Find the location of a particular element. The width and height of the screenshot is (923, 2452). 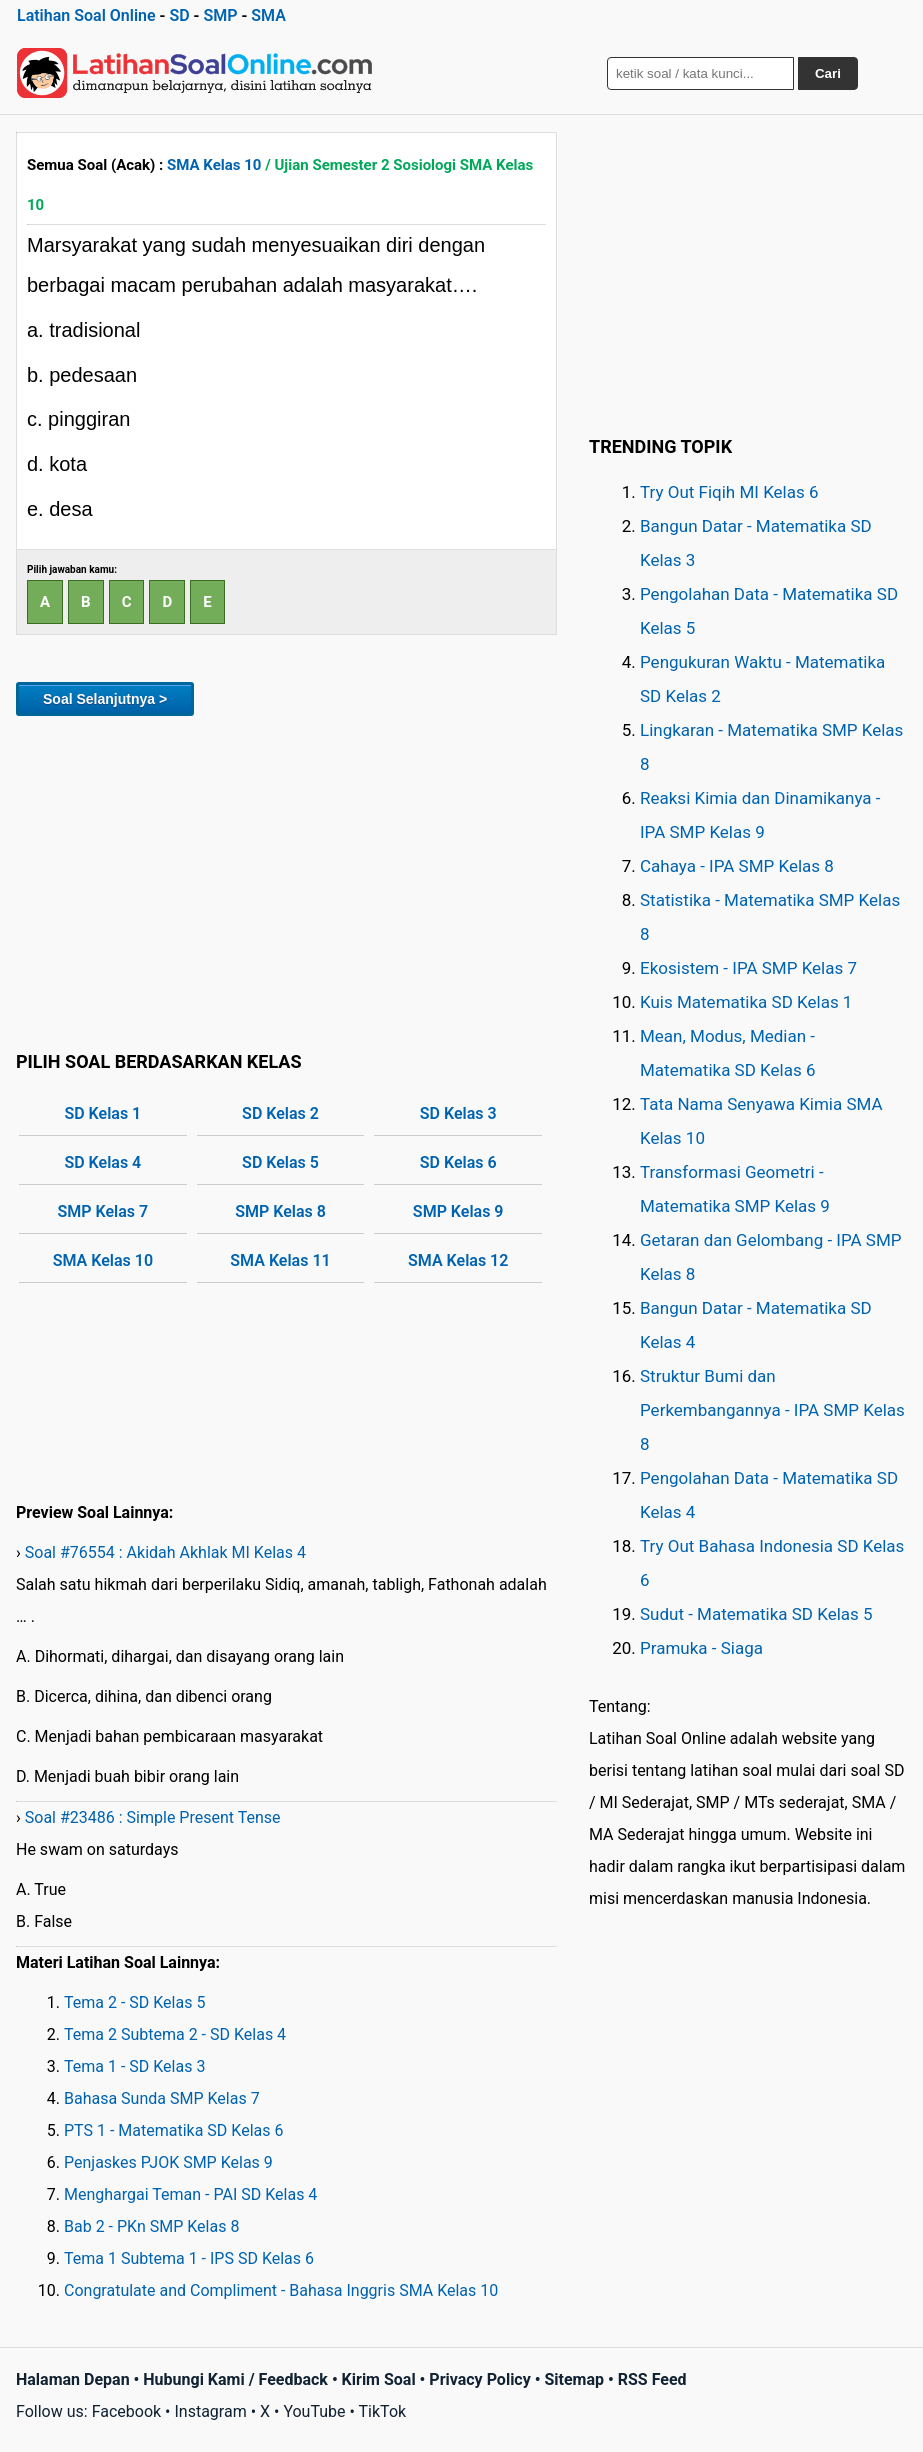

SMP Kelas 7 is located at coordinates (103, 1211).